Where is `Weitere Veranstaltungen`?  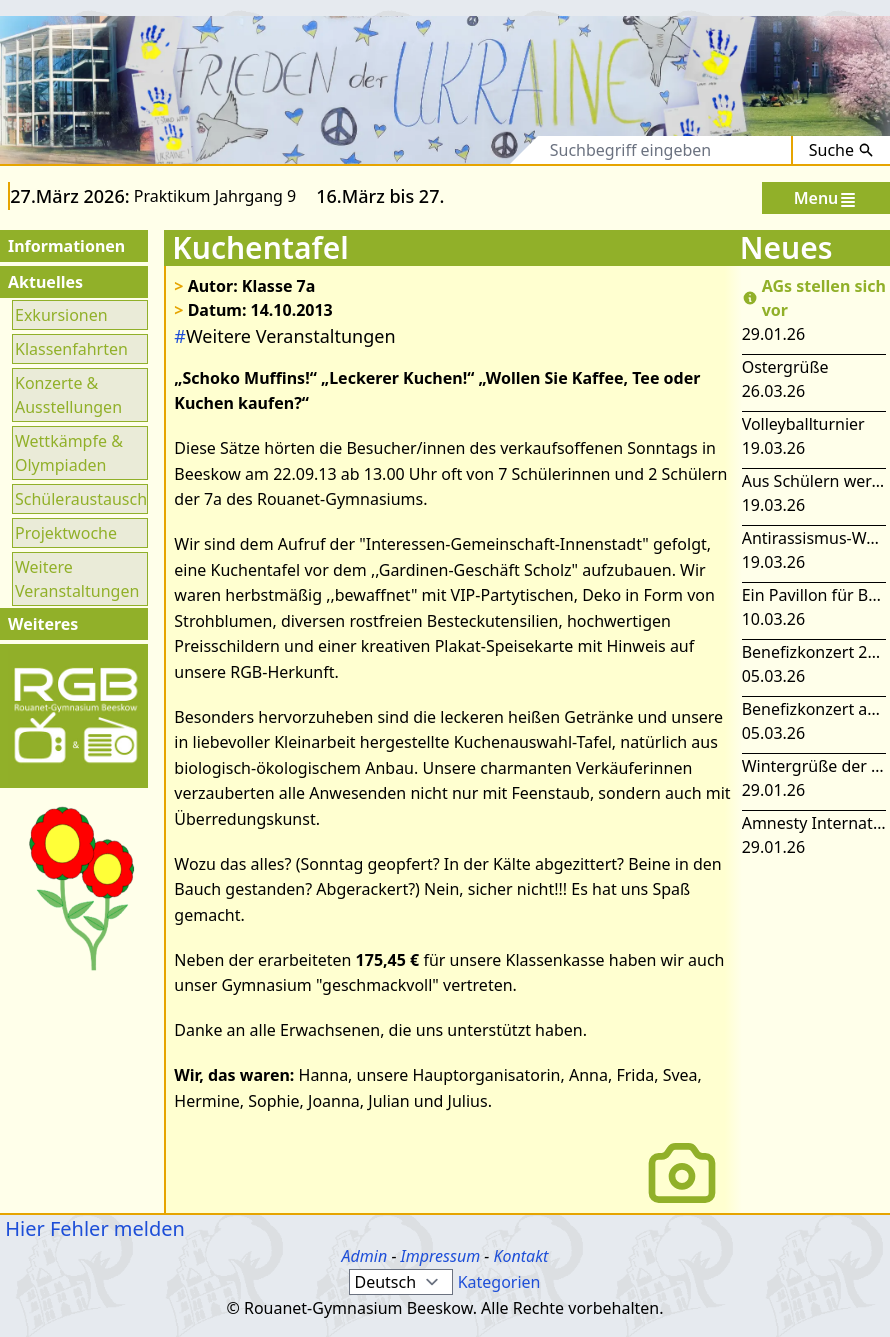
Weitere Veranstaltungen is located at coordinates (77, 579).